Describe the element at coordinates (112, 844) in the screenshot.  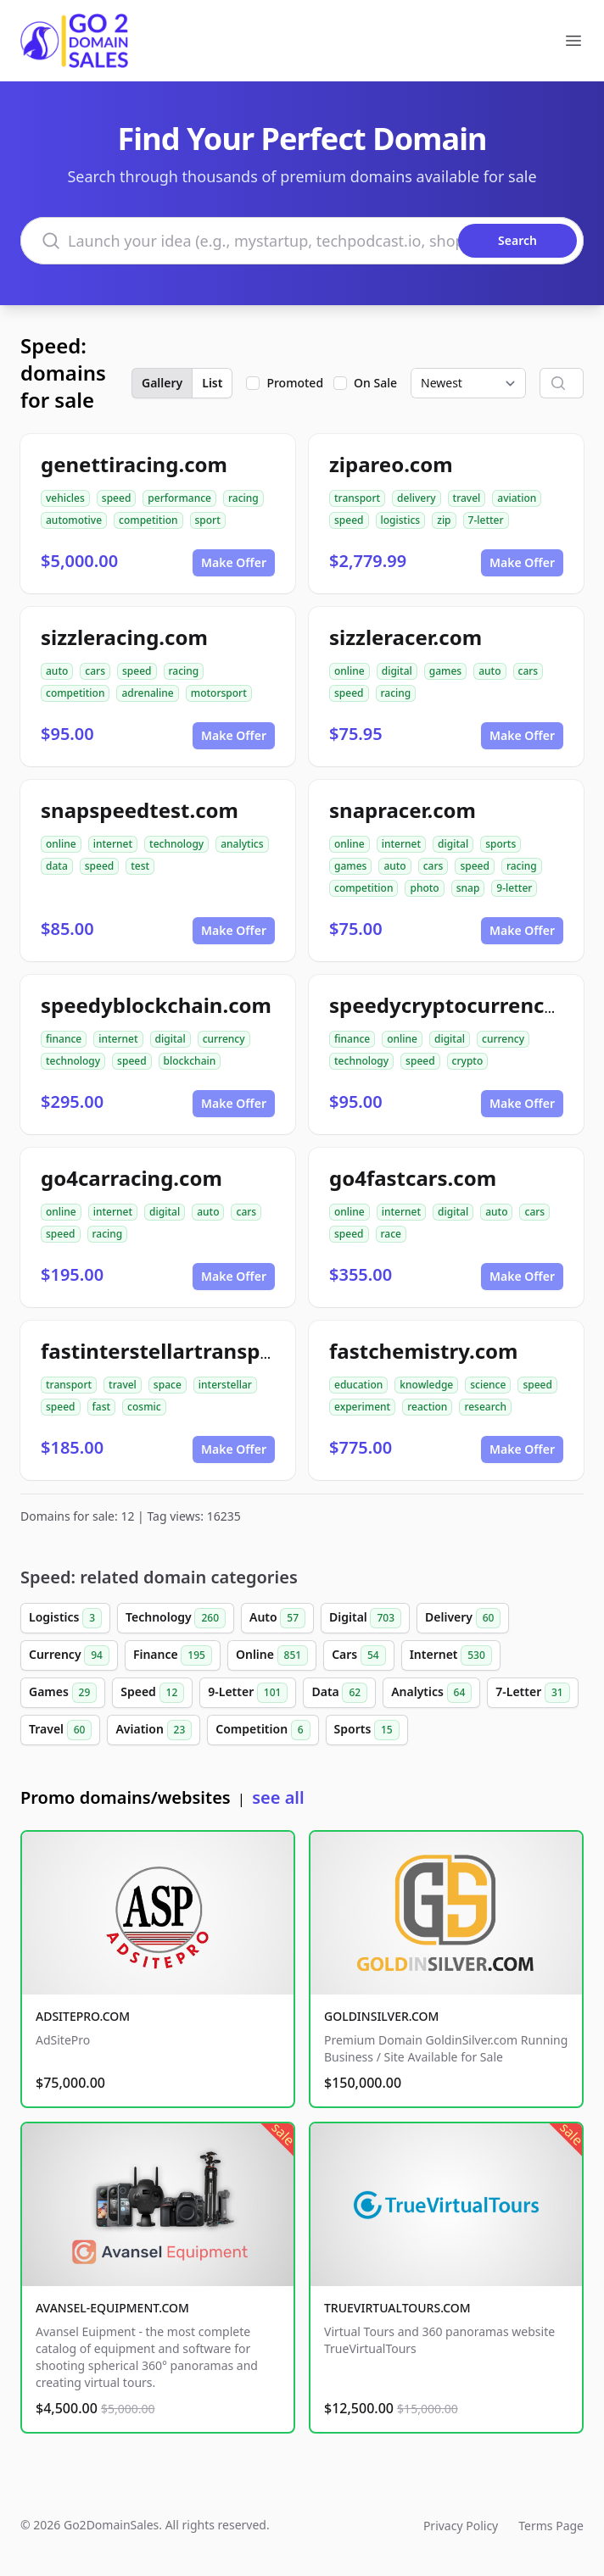
I see `internet` at that location.